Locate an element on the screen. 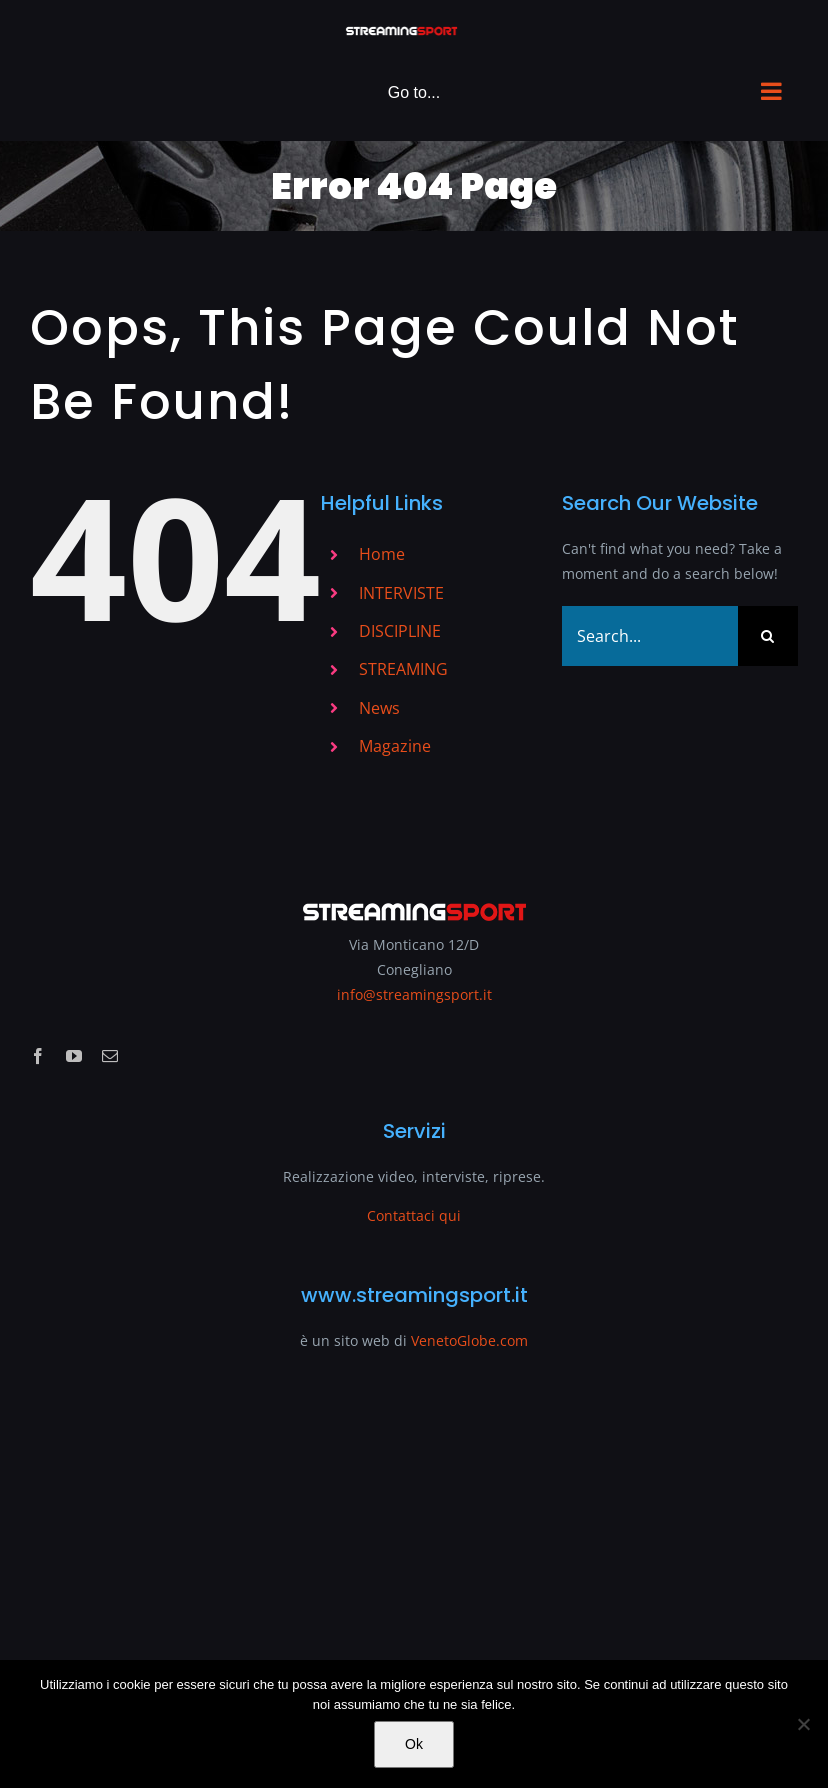  INTERVISTE is located at coordinates (401, 593).